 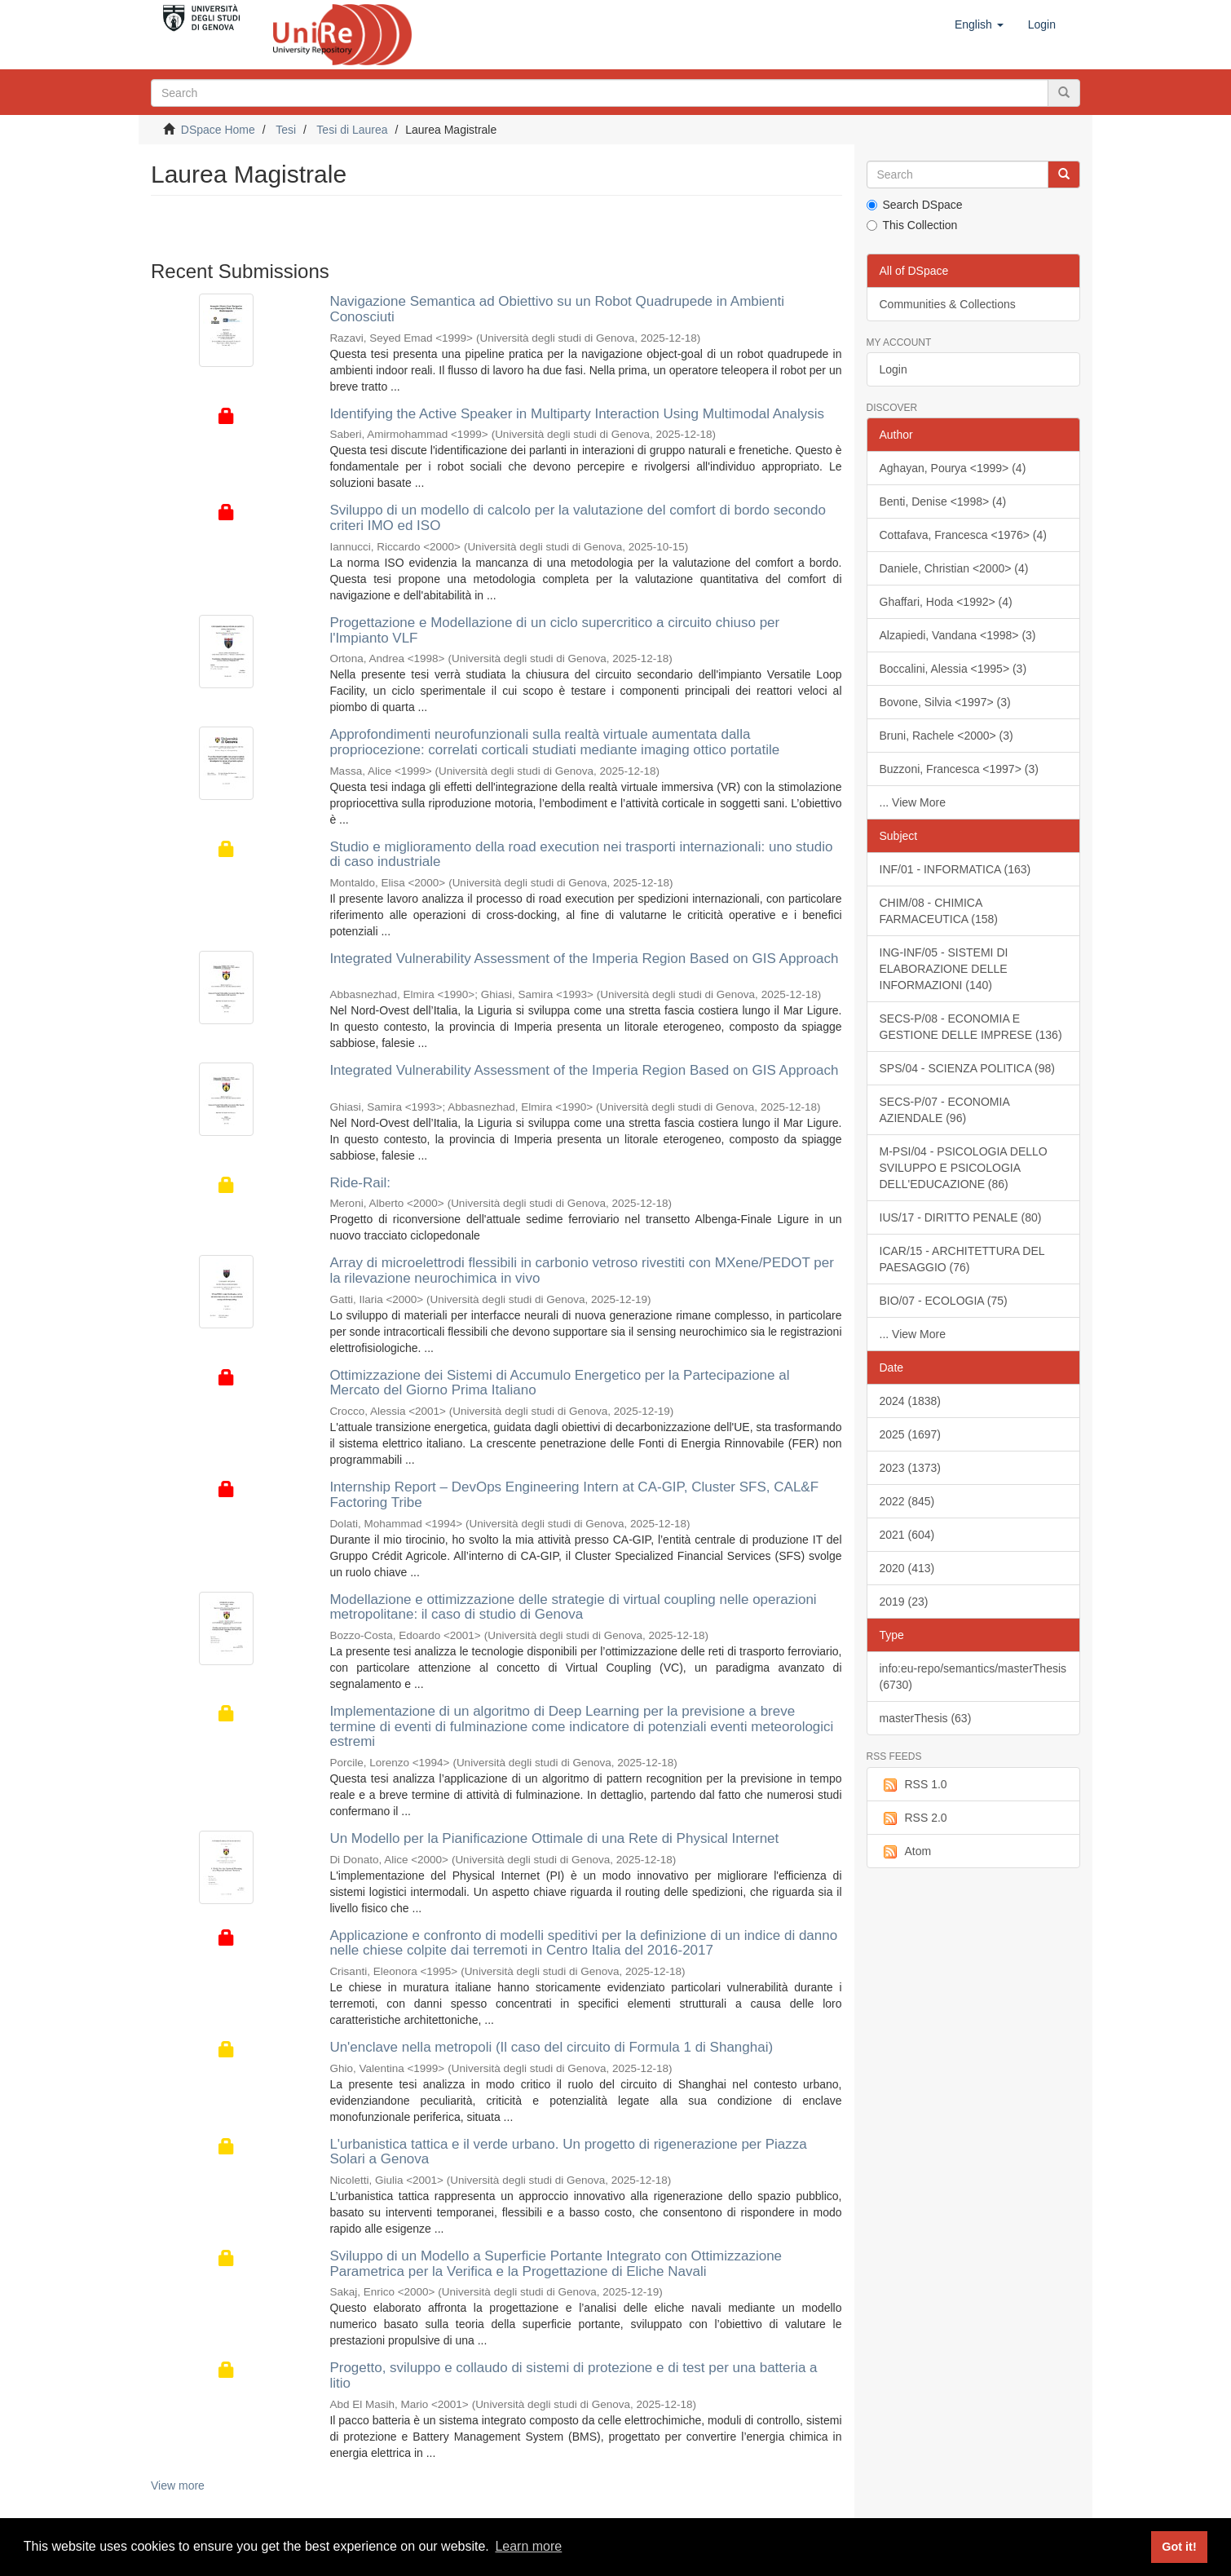 What do you see at coordinates (926, 1718) in the screenshot?
I see `masterThesis (63)` at bounding box center [926, 1718].